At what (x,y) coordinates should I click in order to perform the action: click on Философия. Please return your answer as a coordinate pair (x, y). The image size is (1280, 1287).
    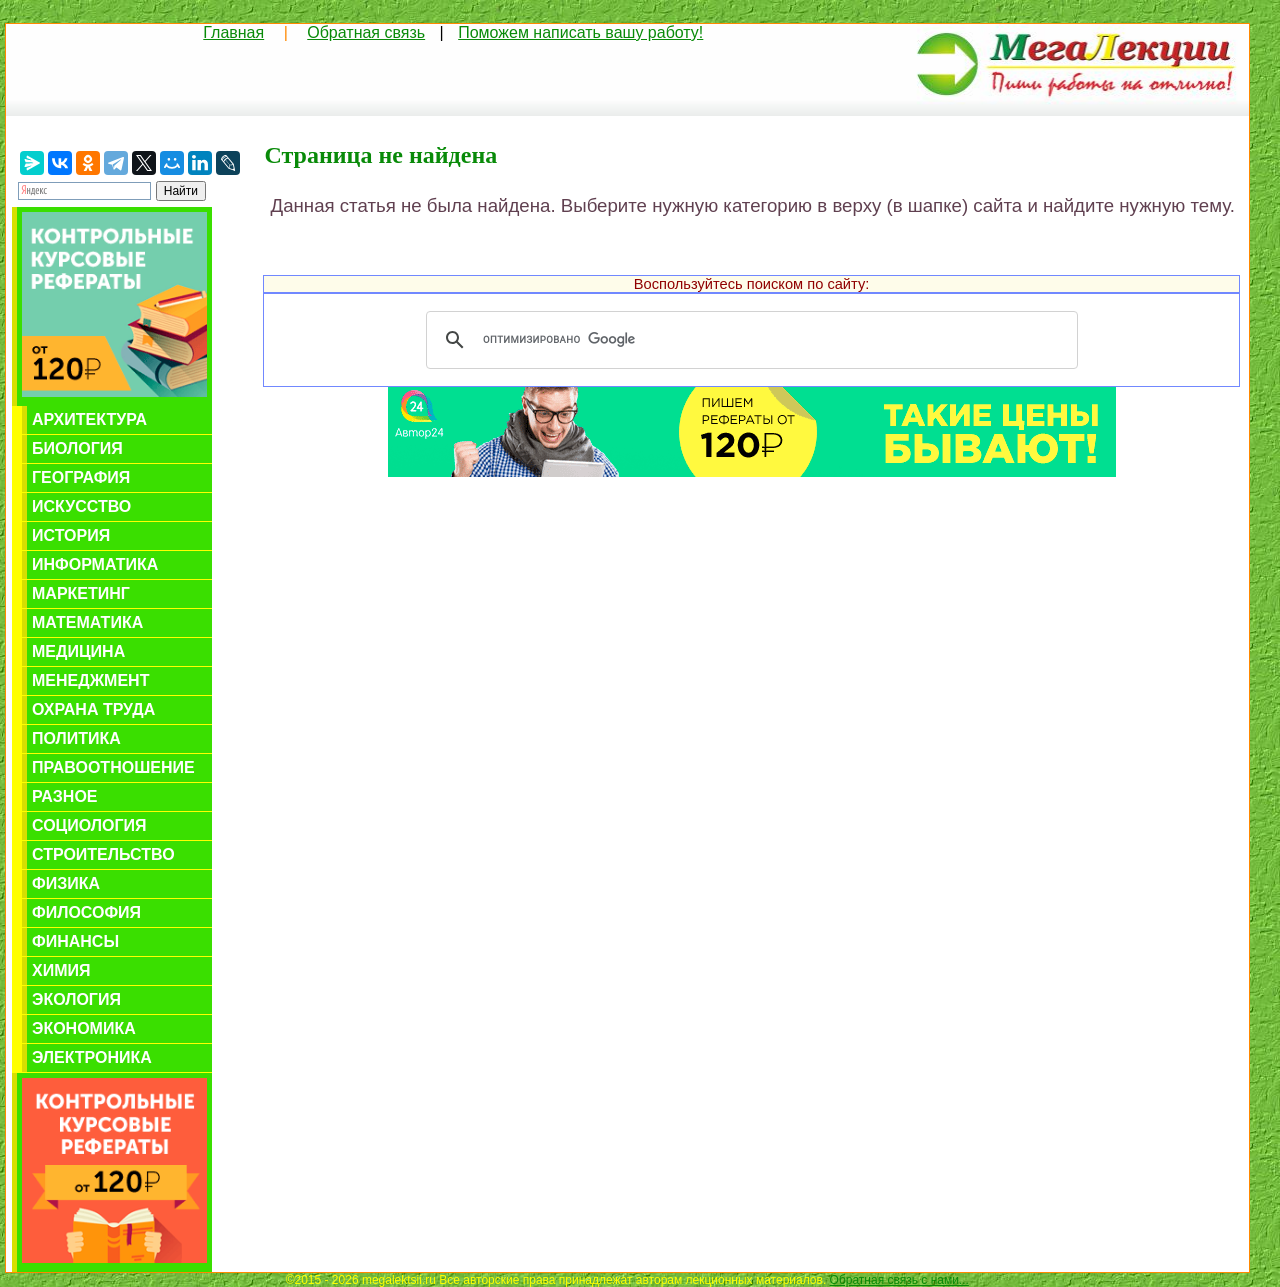
    Looking at the image, I should click on (86, 912).